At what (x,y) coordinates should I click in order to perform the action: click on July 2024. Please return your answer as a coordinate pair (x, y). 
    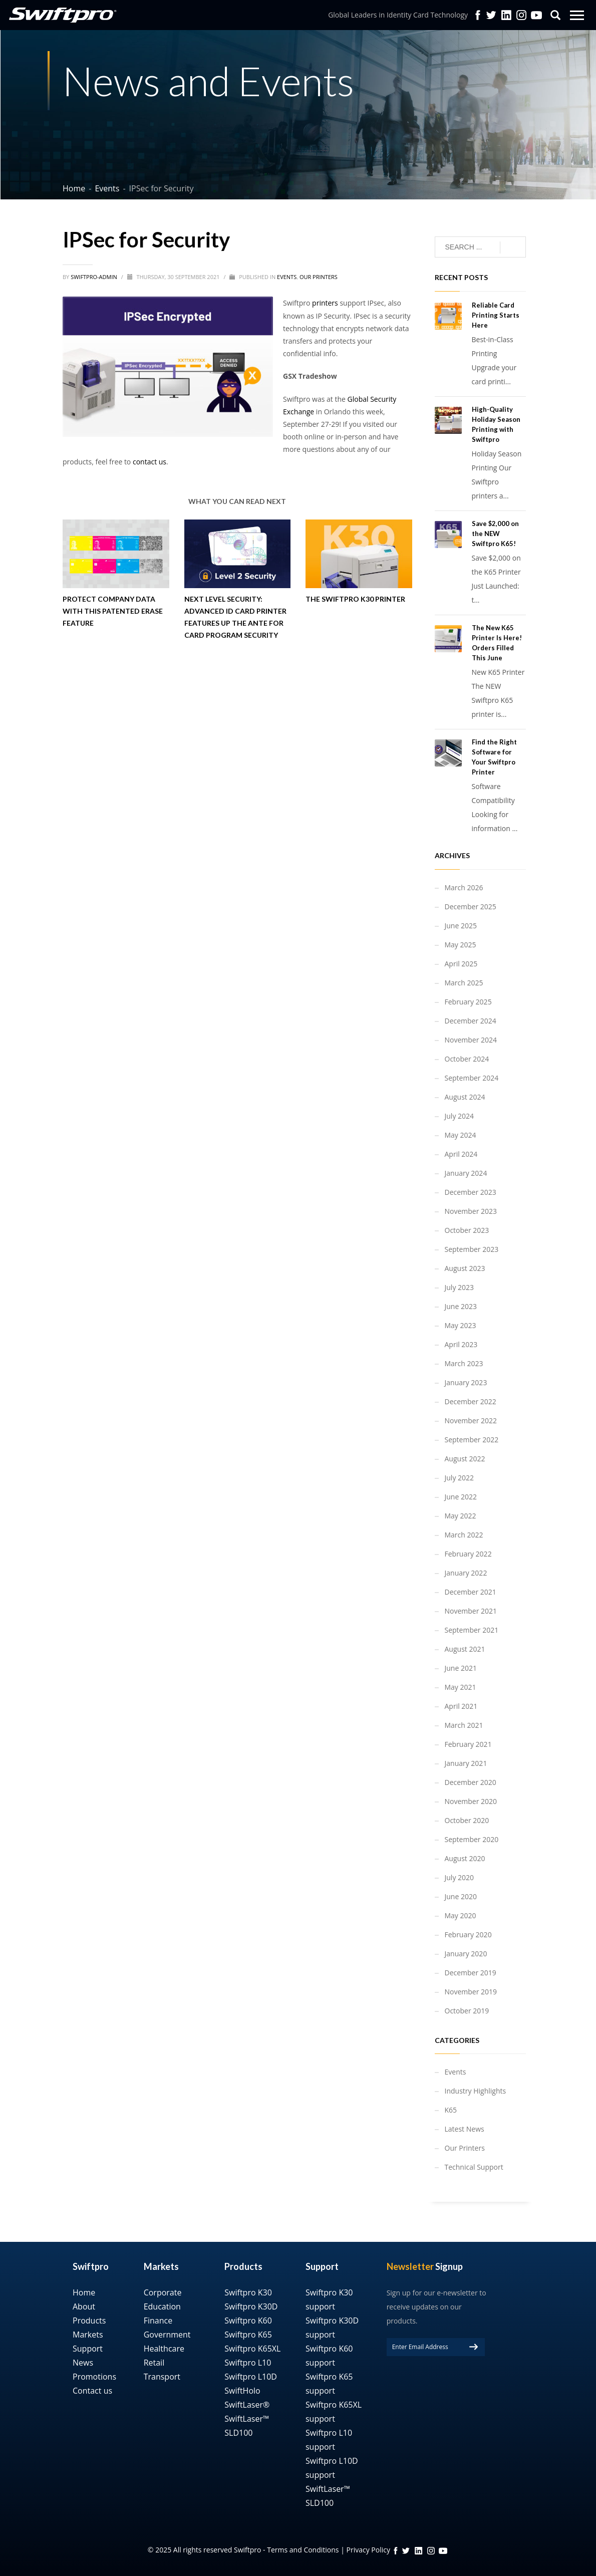
    Looking at the image, I should click on (459, 1116).